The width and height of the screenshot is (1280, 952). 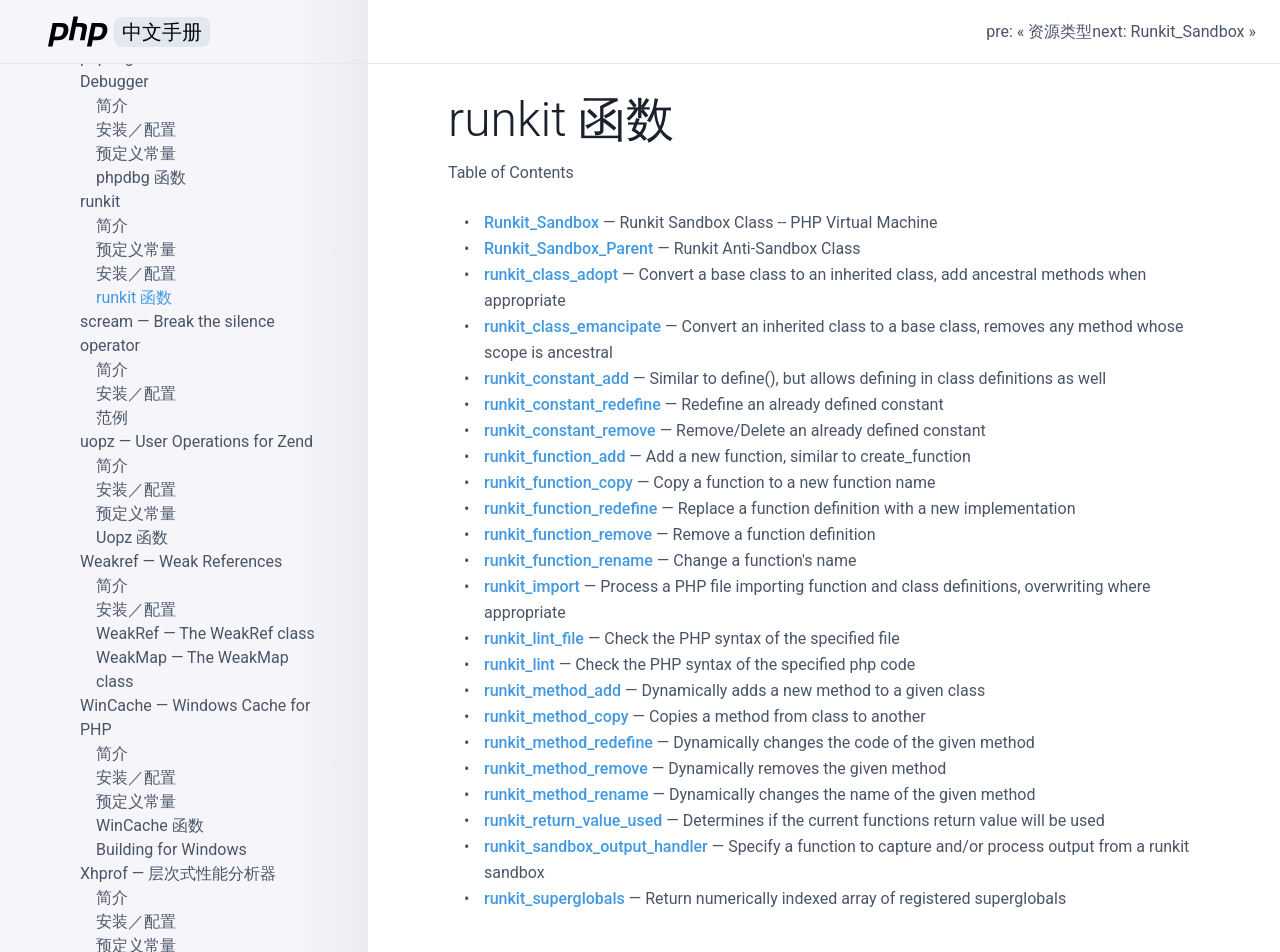 I want to click on Uopz 函数, so click(x=132, y=537).